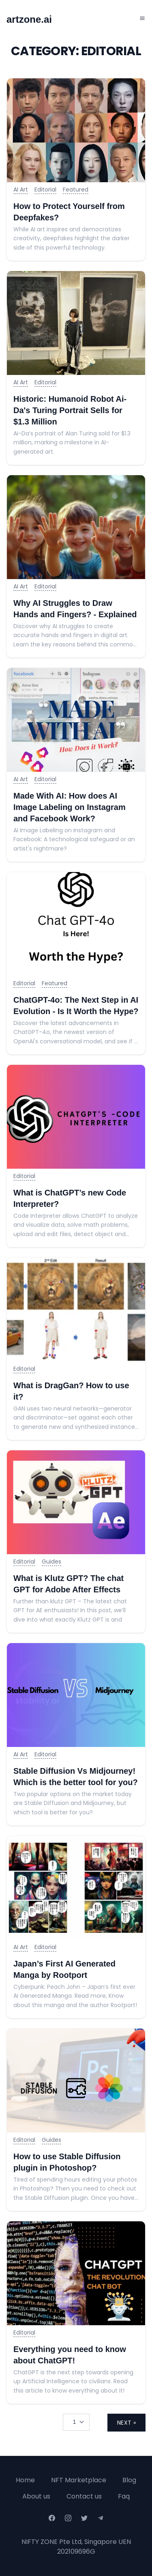 This screenshot has height=2576, width=152. What do you see at coordinates (129, 2480) in the screenshot?
I see `Blog` at bounding box center [129, 2480].